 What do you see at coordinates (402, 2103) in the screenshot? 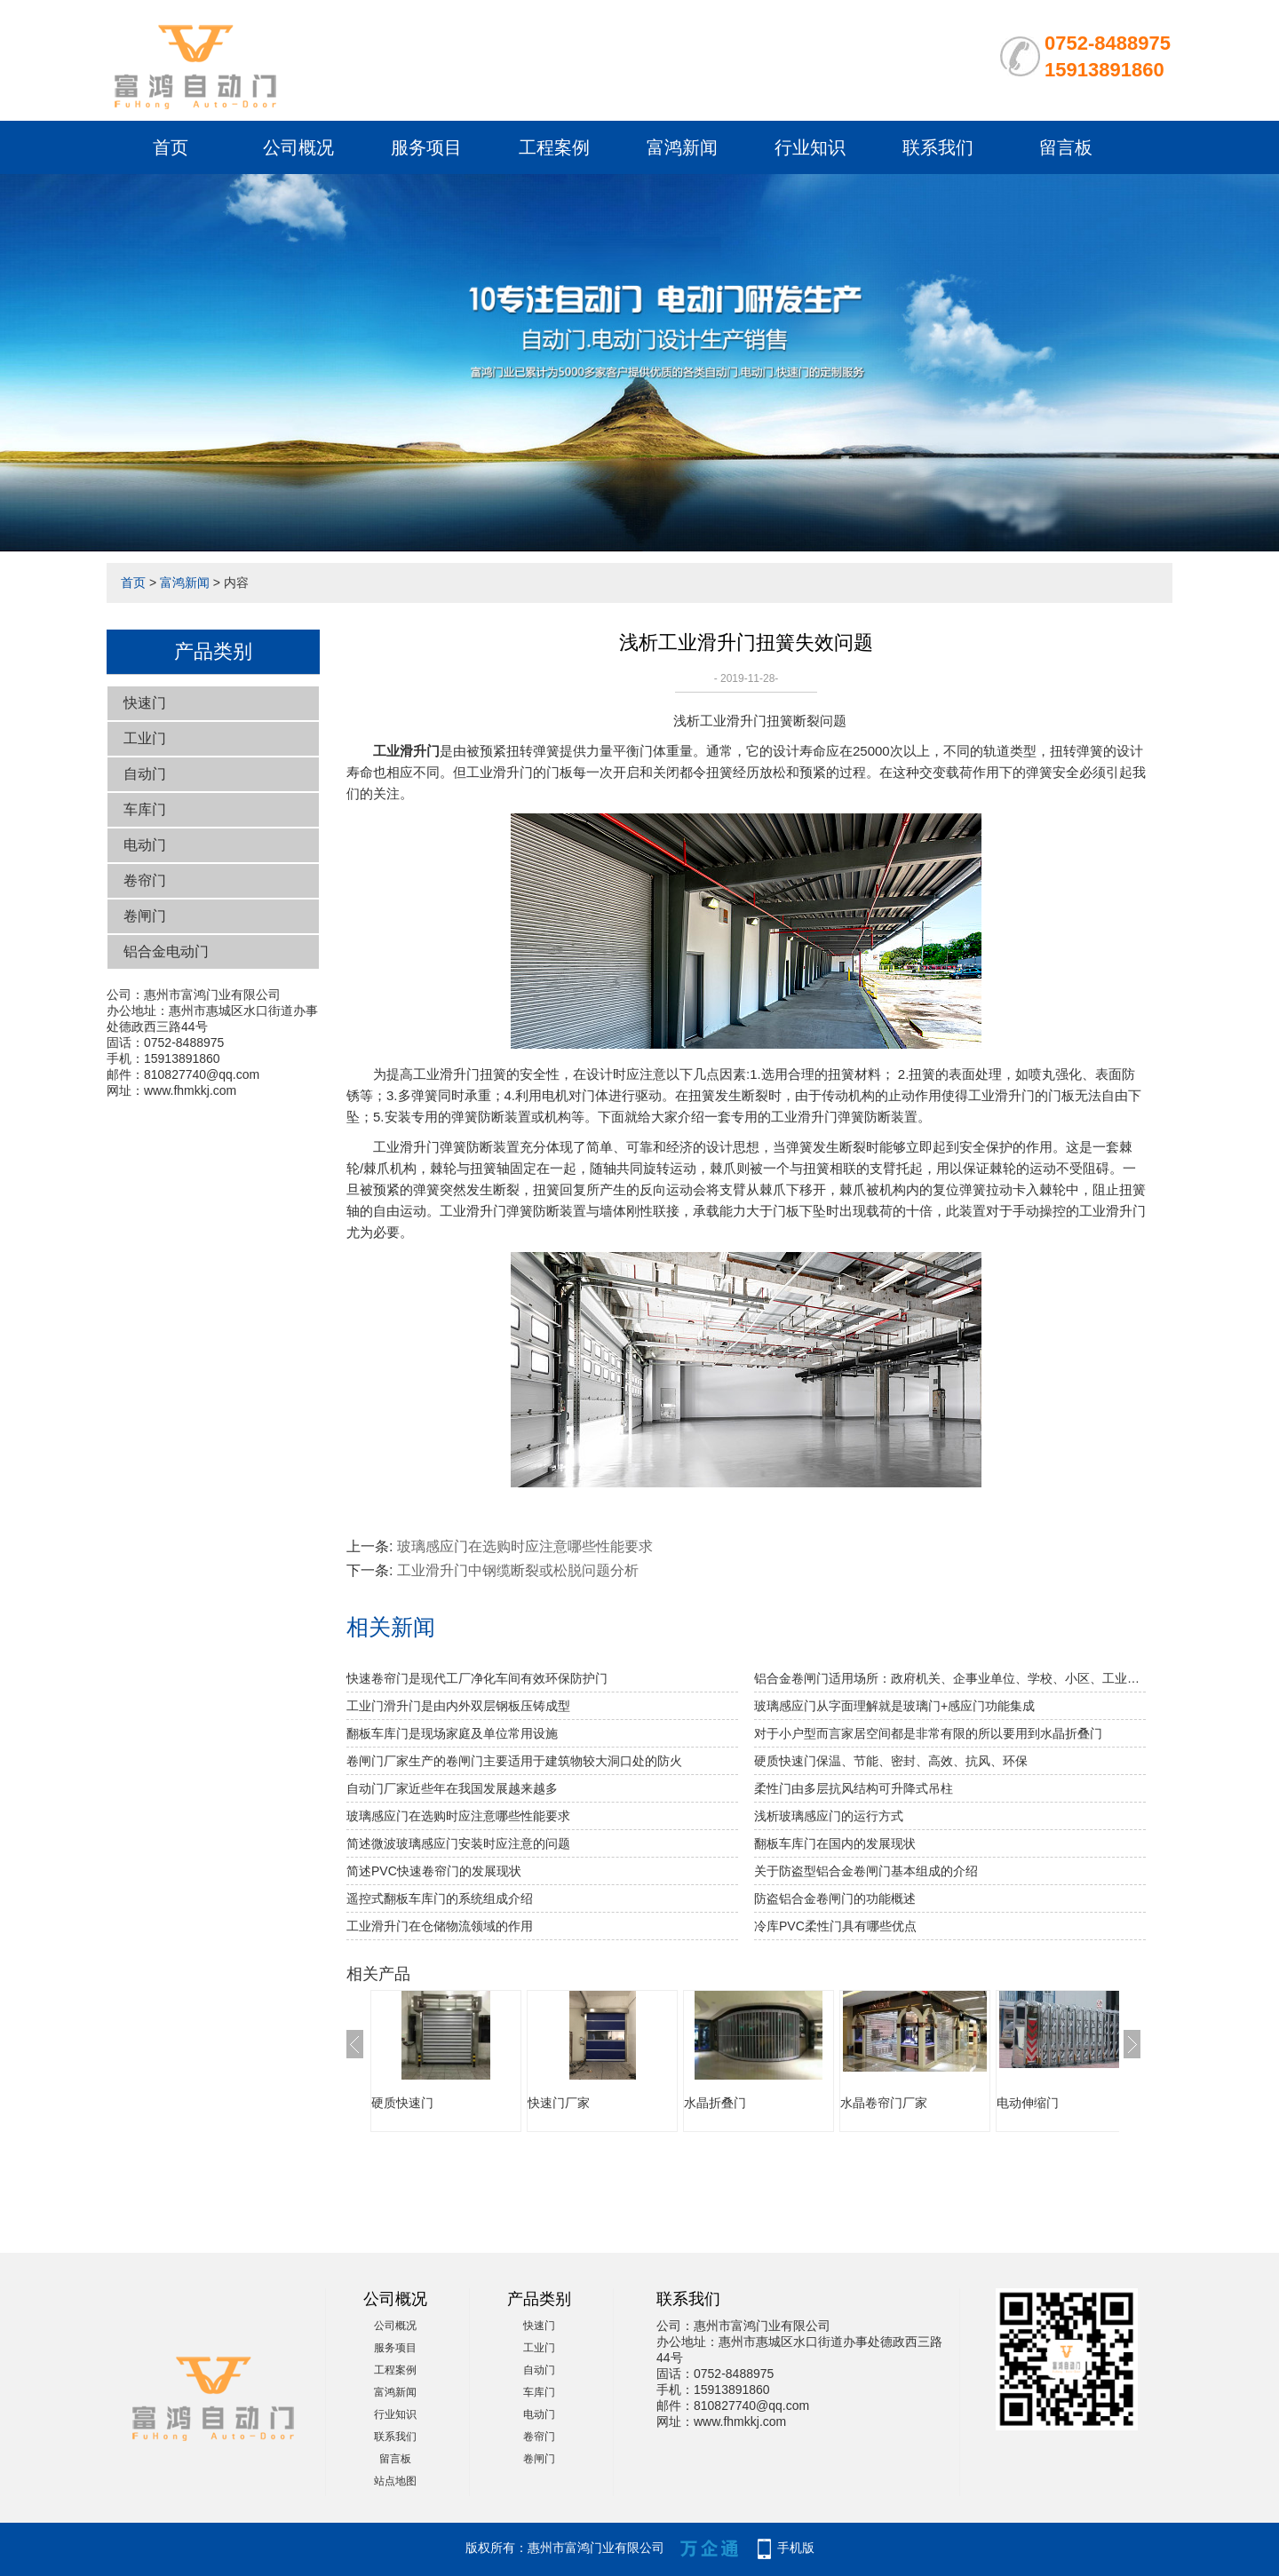
I see `硬质快速门` at bounding box center [402, 2103].